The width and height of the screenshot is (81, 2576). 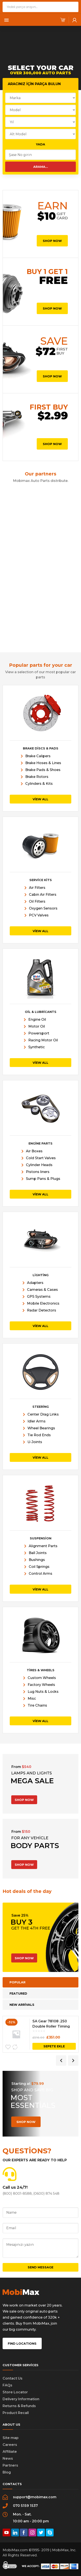 I want to click on Sepete Ekle [“SA Gear 78108 .250 Double Roller Timing Chain Set Ford FE 352 360 390 427 428” ürününü sepete ekle], so click(x=54, y=2046).